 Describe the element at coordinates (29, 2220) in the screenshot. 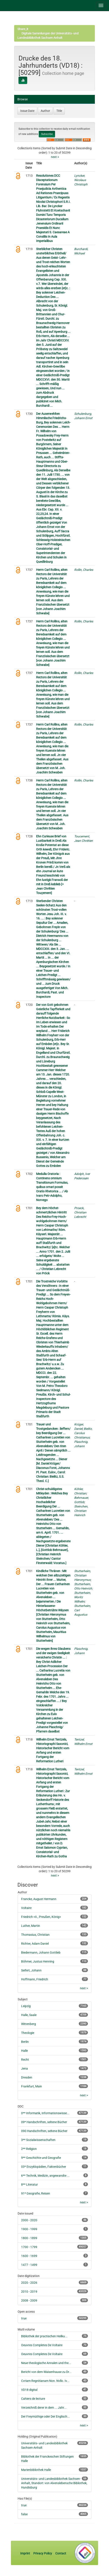

I see `2000 - 2020` at that location.